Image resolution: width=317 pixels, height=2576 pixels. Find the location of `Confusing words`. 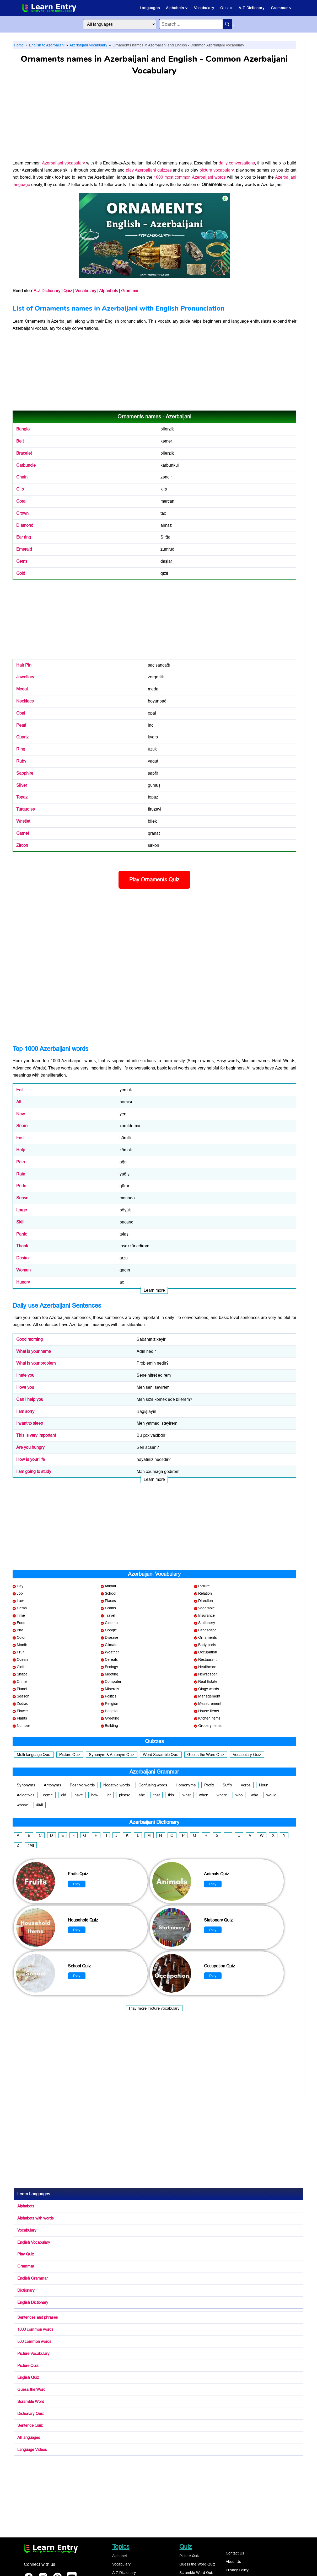

Confusing words is located at coordinates (152, 1785).